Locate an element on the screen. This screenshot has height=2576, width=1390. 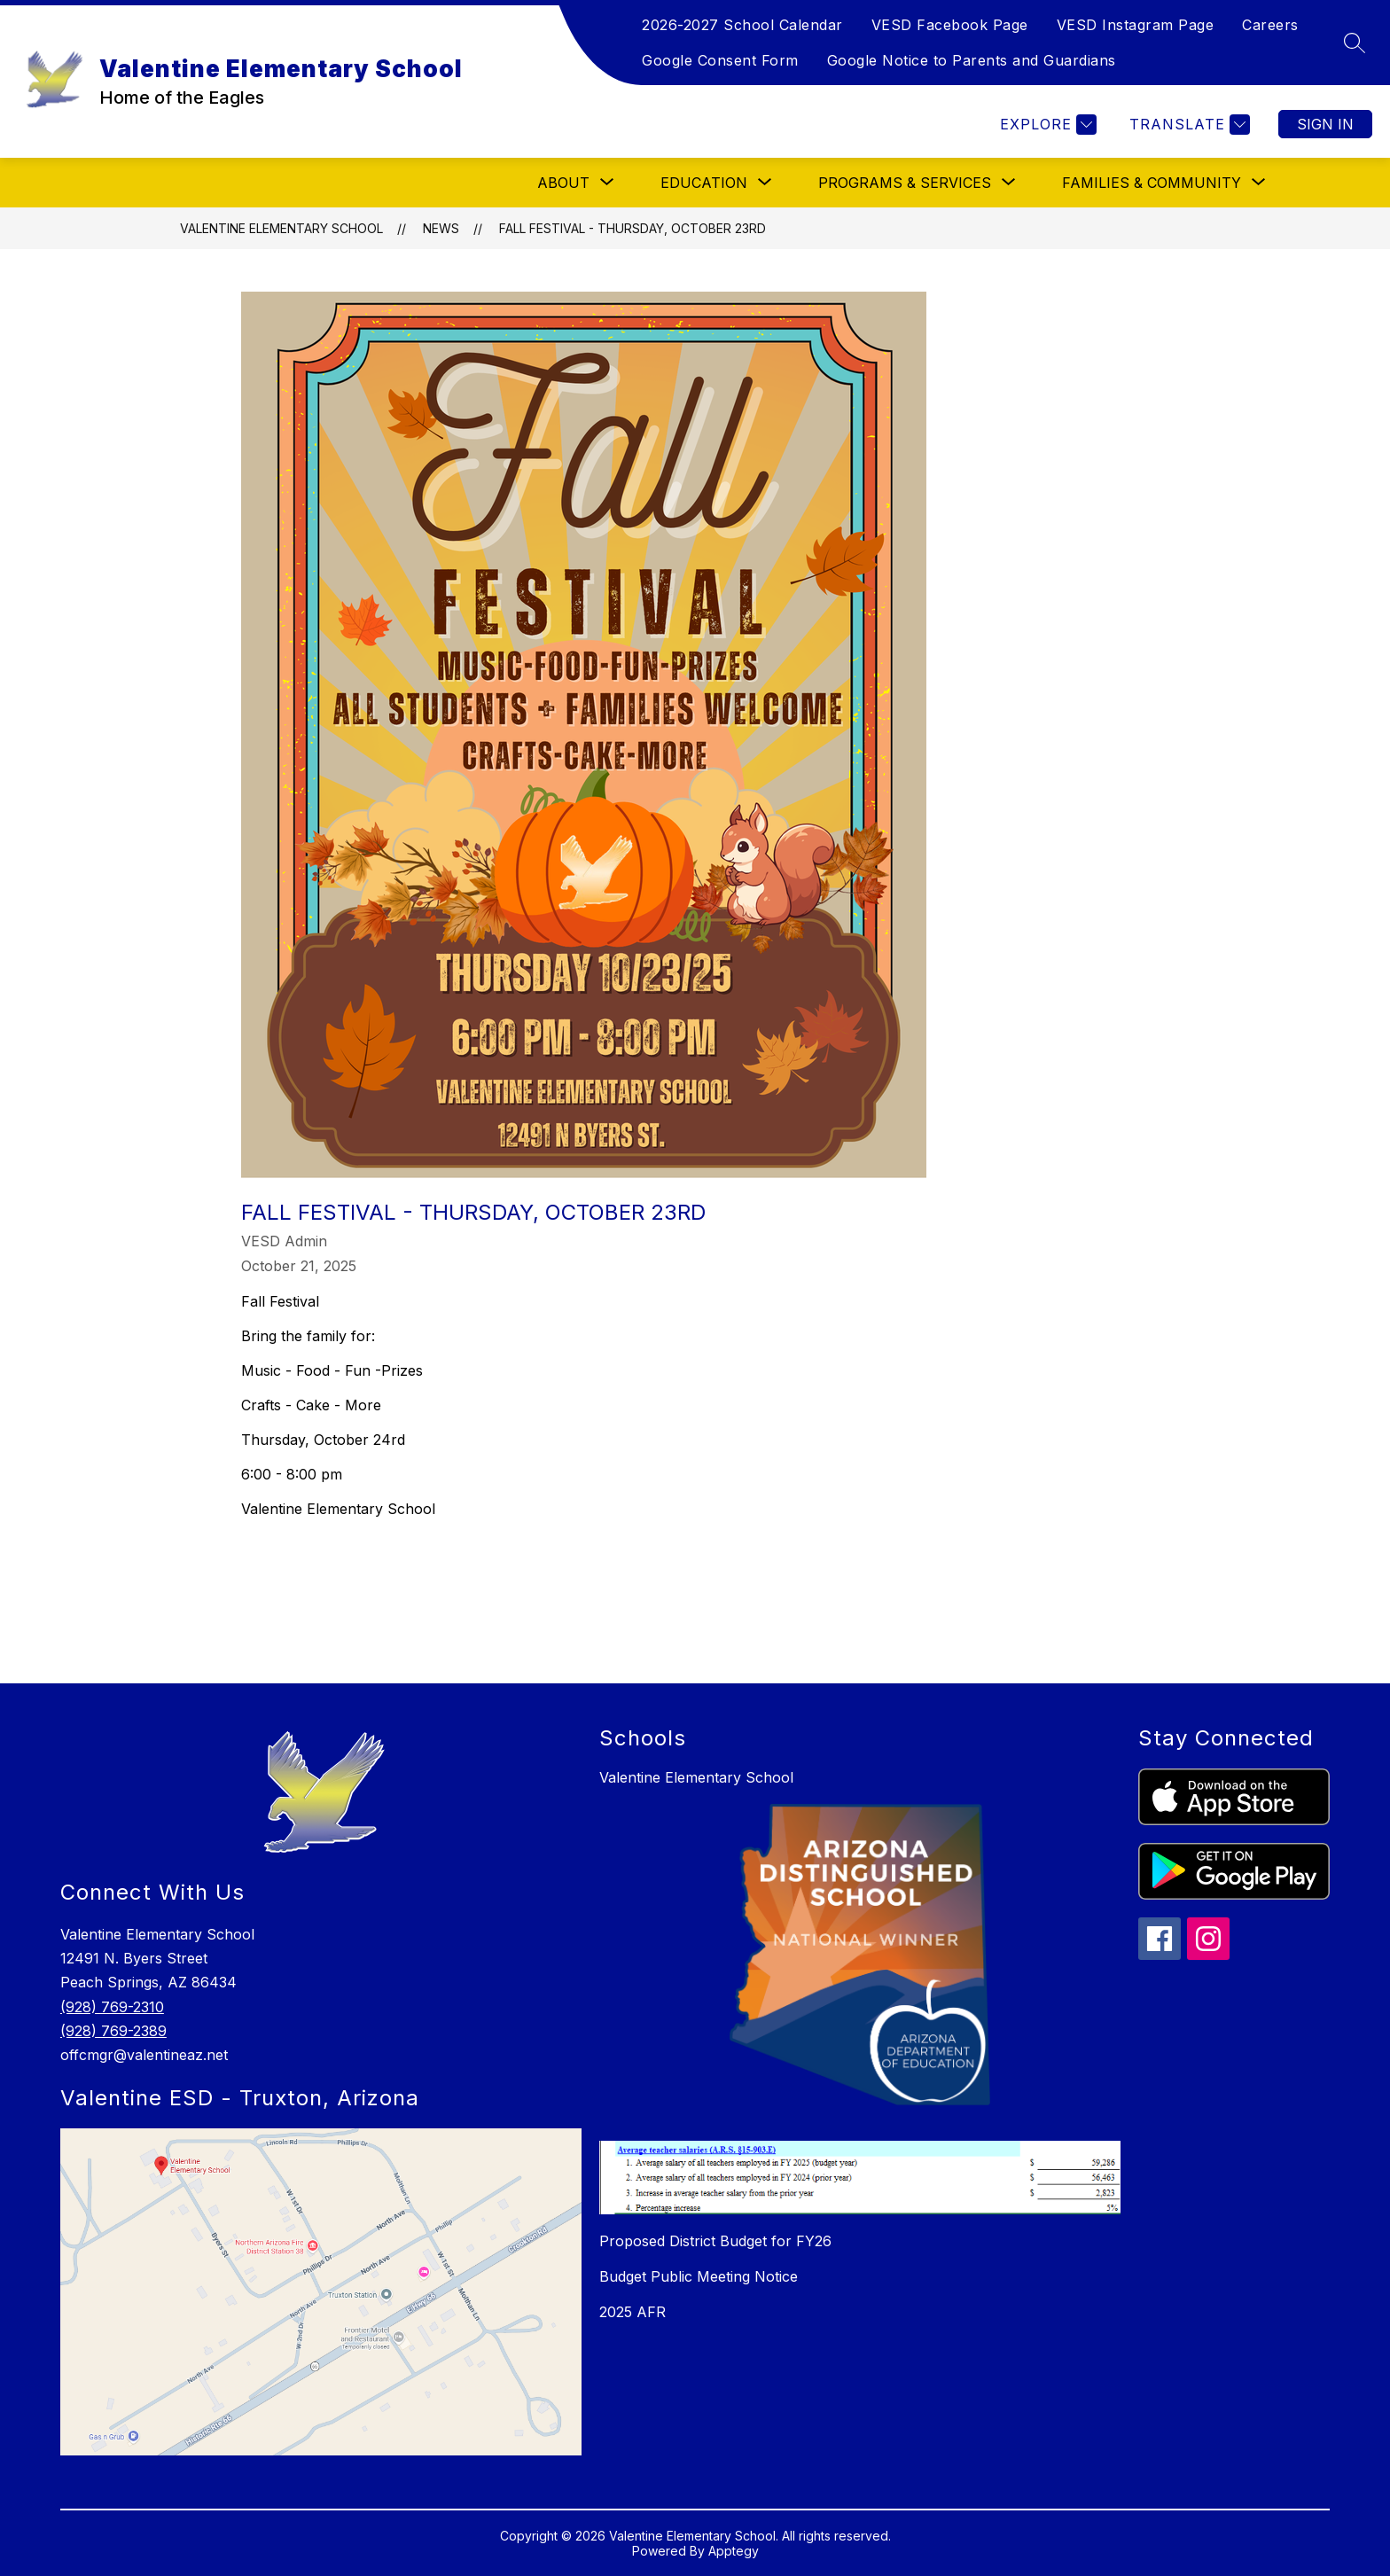
(928) 769-2310 is located at coordinates (112, 2007).